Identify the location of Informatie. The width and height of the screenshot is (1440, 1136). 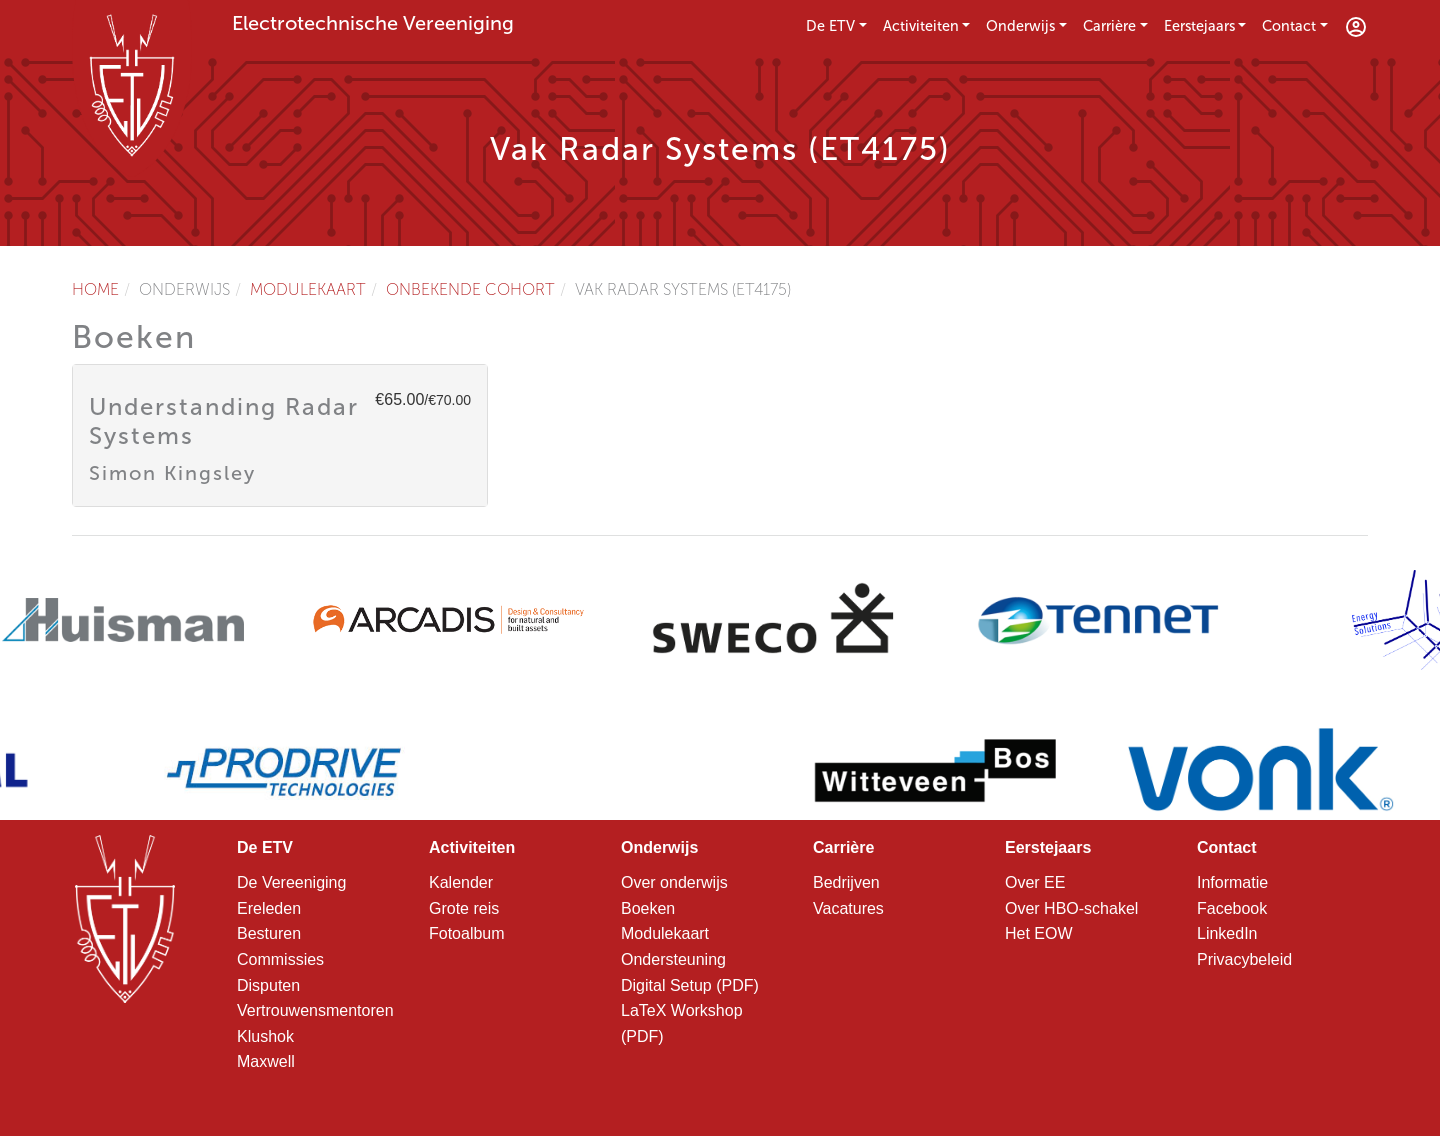
(1232, 882).